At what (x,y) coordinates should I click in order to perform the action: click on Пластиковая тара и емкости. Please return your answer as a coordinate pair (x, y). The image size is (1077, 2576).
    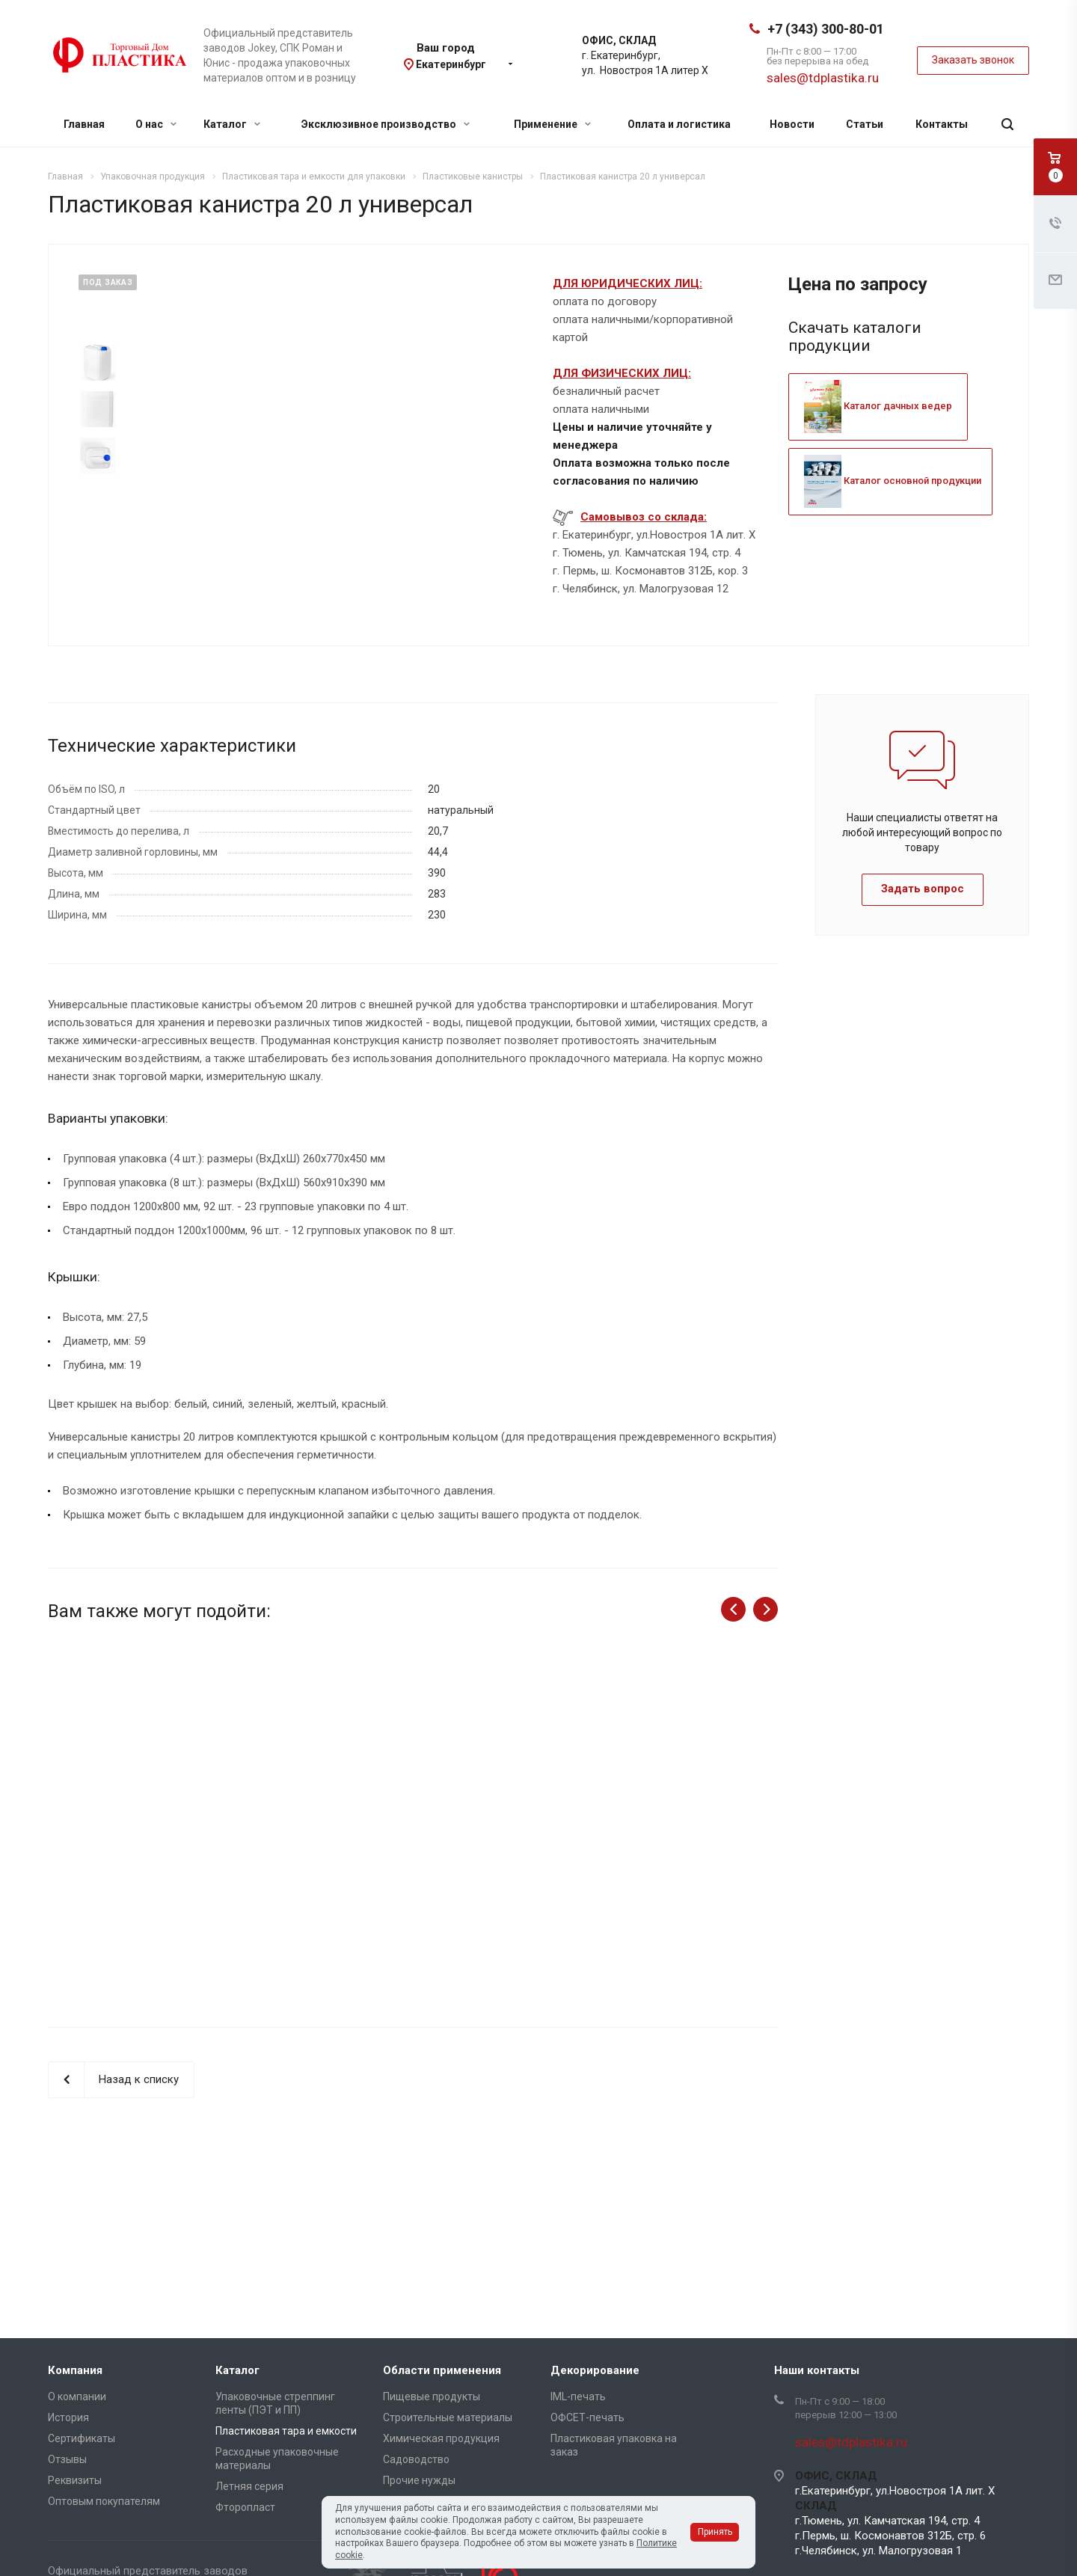
    Looking at the image, I should click on (286, 2431).